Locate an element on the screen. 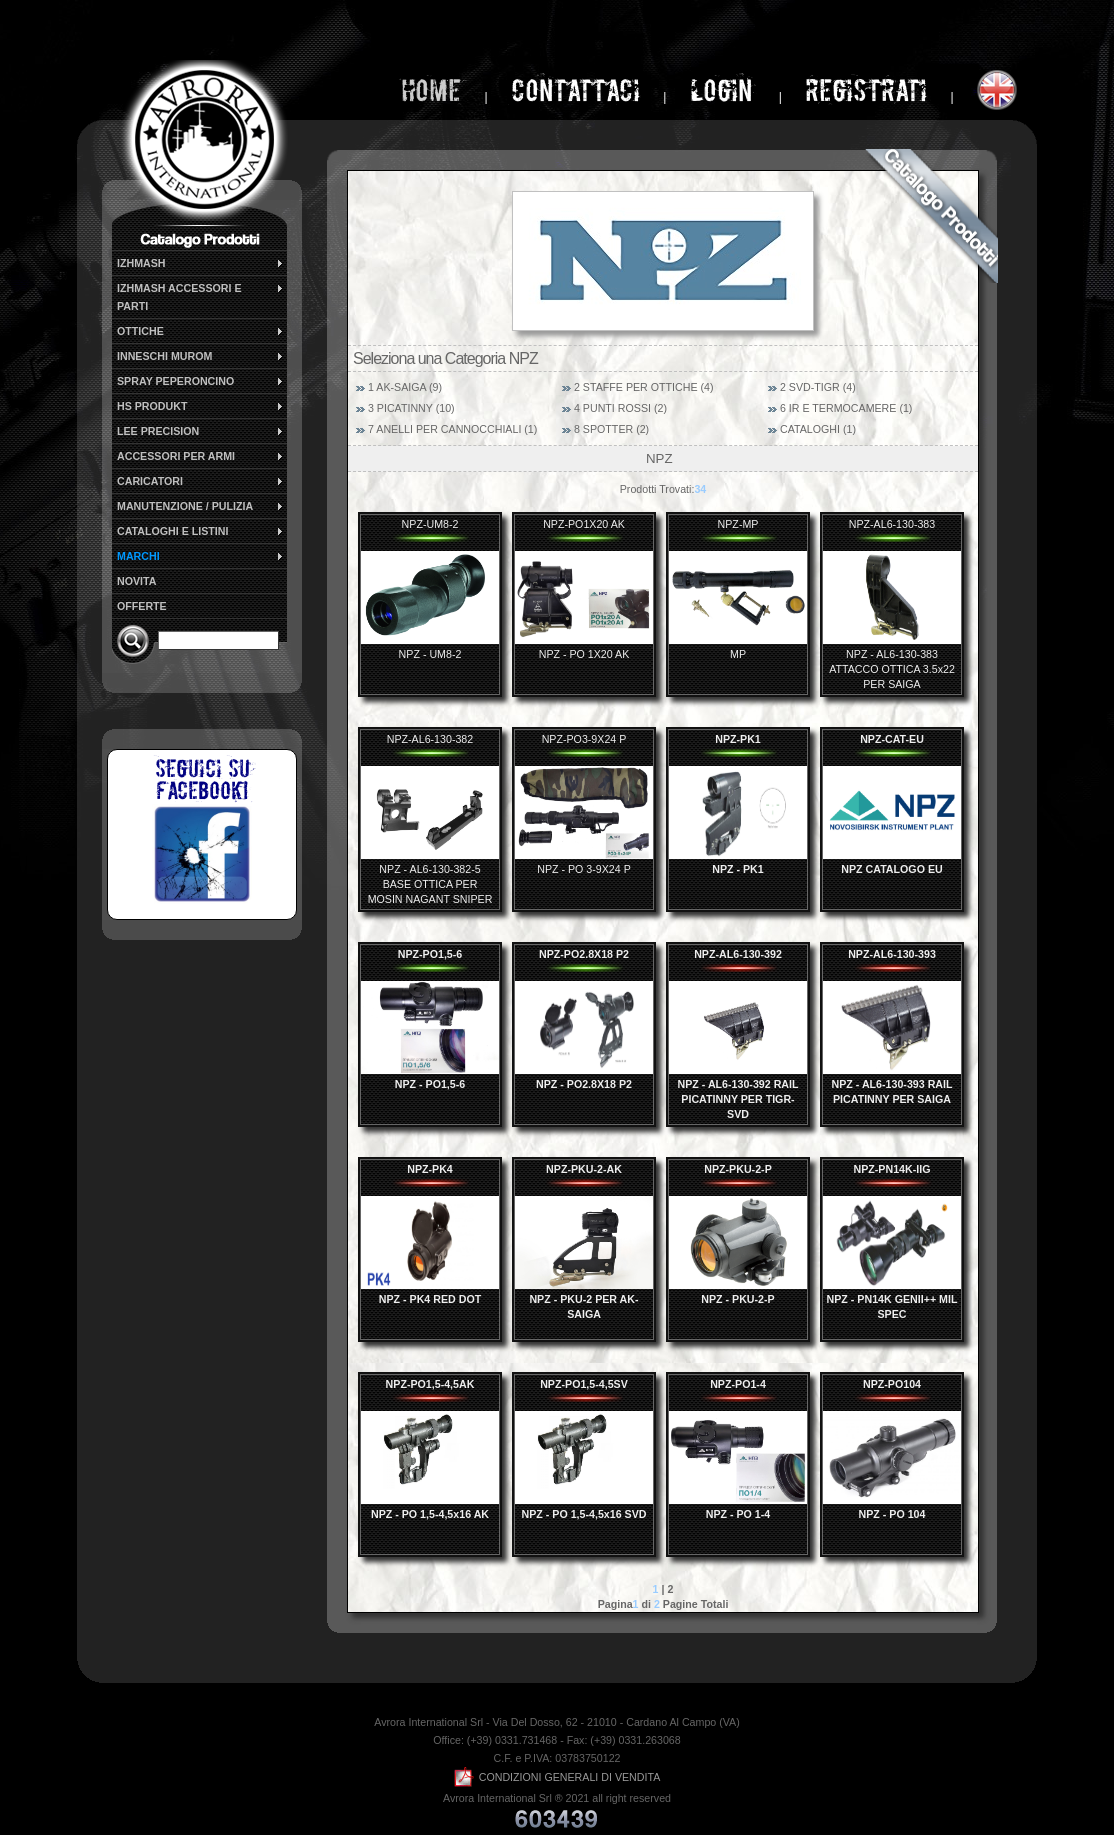 This screenshot has width=1114, height=1835. NPZ-PO1,5-4,5SV is located at coordinates (584, 1384).